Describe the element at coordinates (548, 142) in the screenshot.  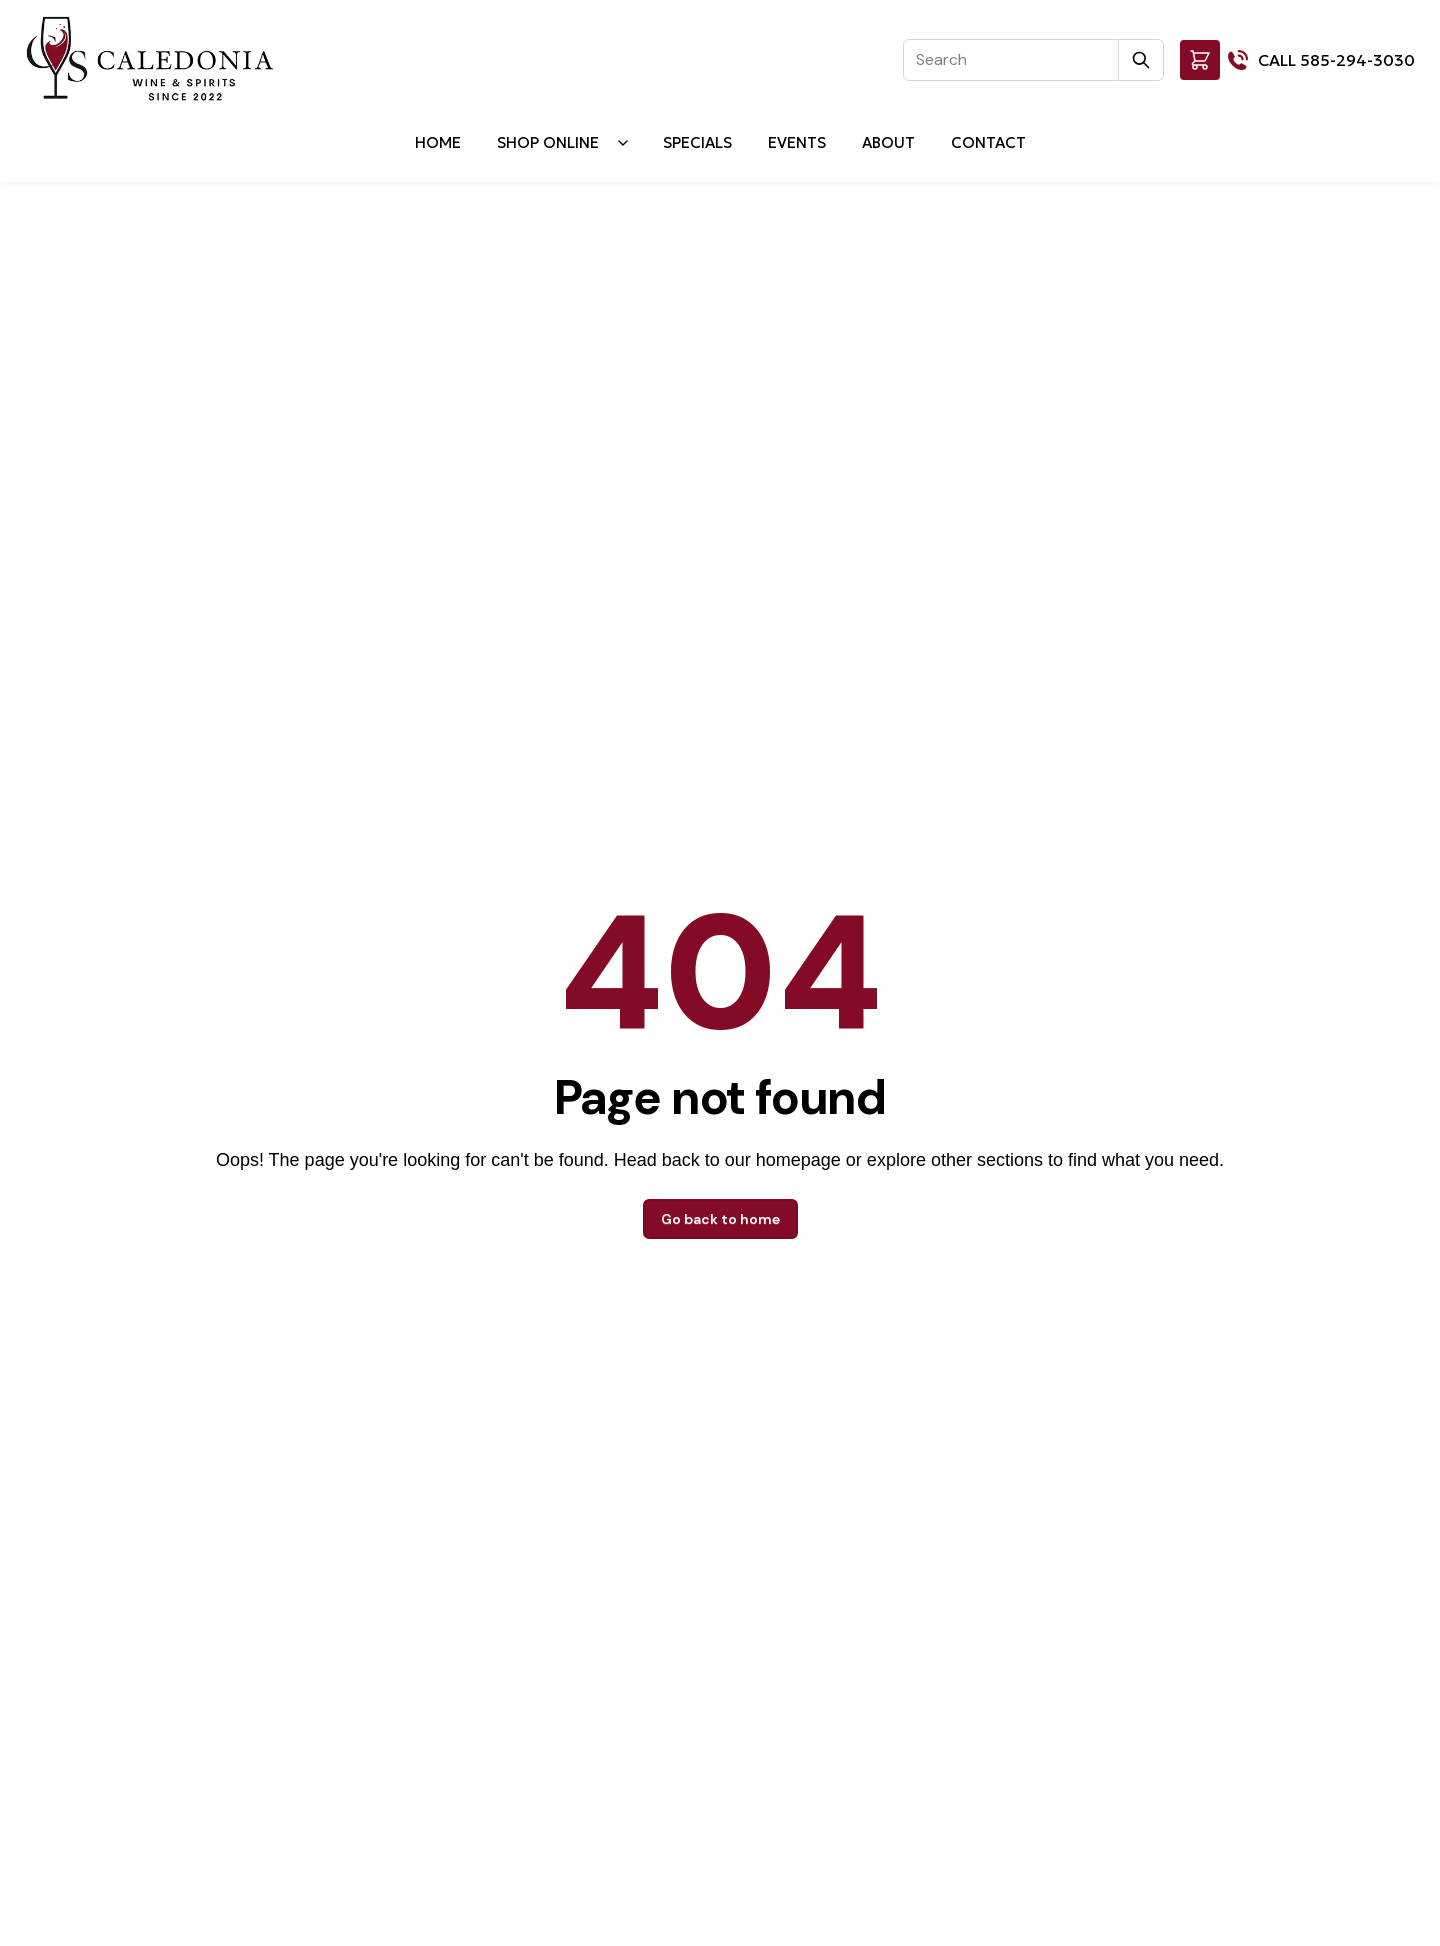
I see `Shop Online` at that location.